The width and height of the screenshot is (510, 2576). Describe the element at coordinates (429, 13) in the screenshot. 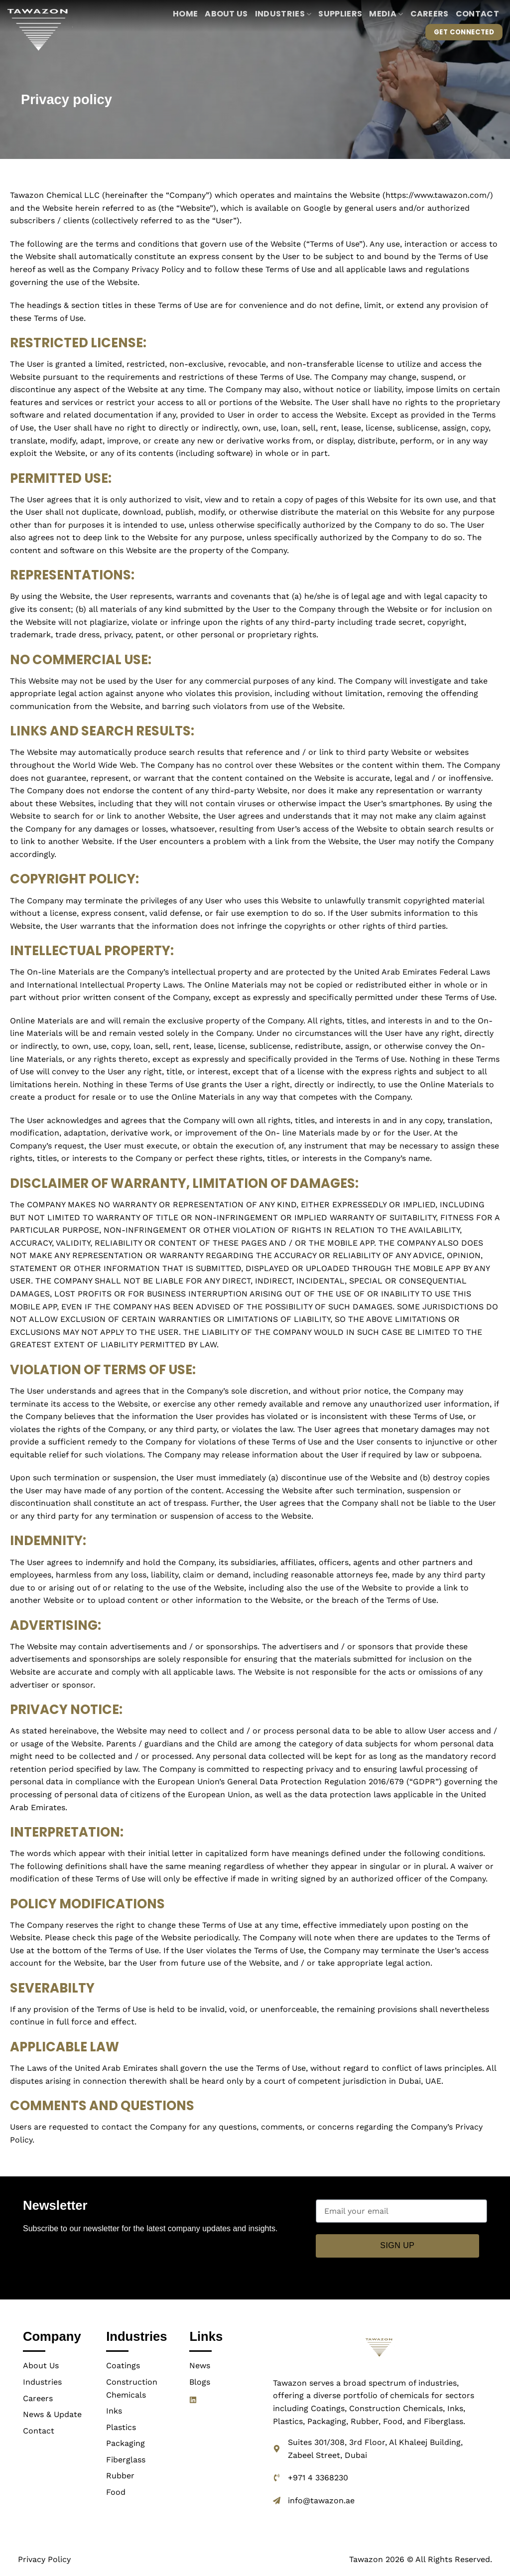

I see `Careers` at that location.